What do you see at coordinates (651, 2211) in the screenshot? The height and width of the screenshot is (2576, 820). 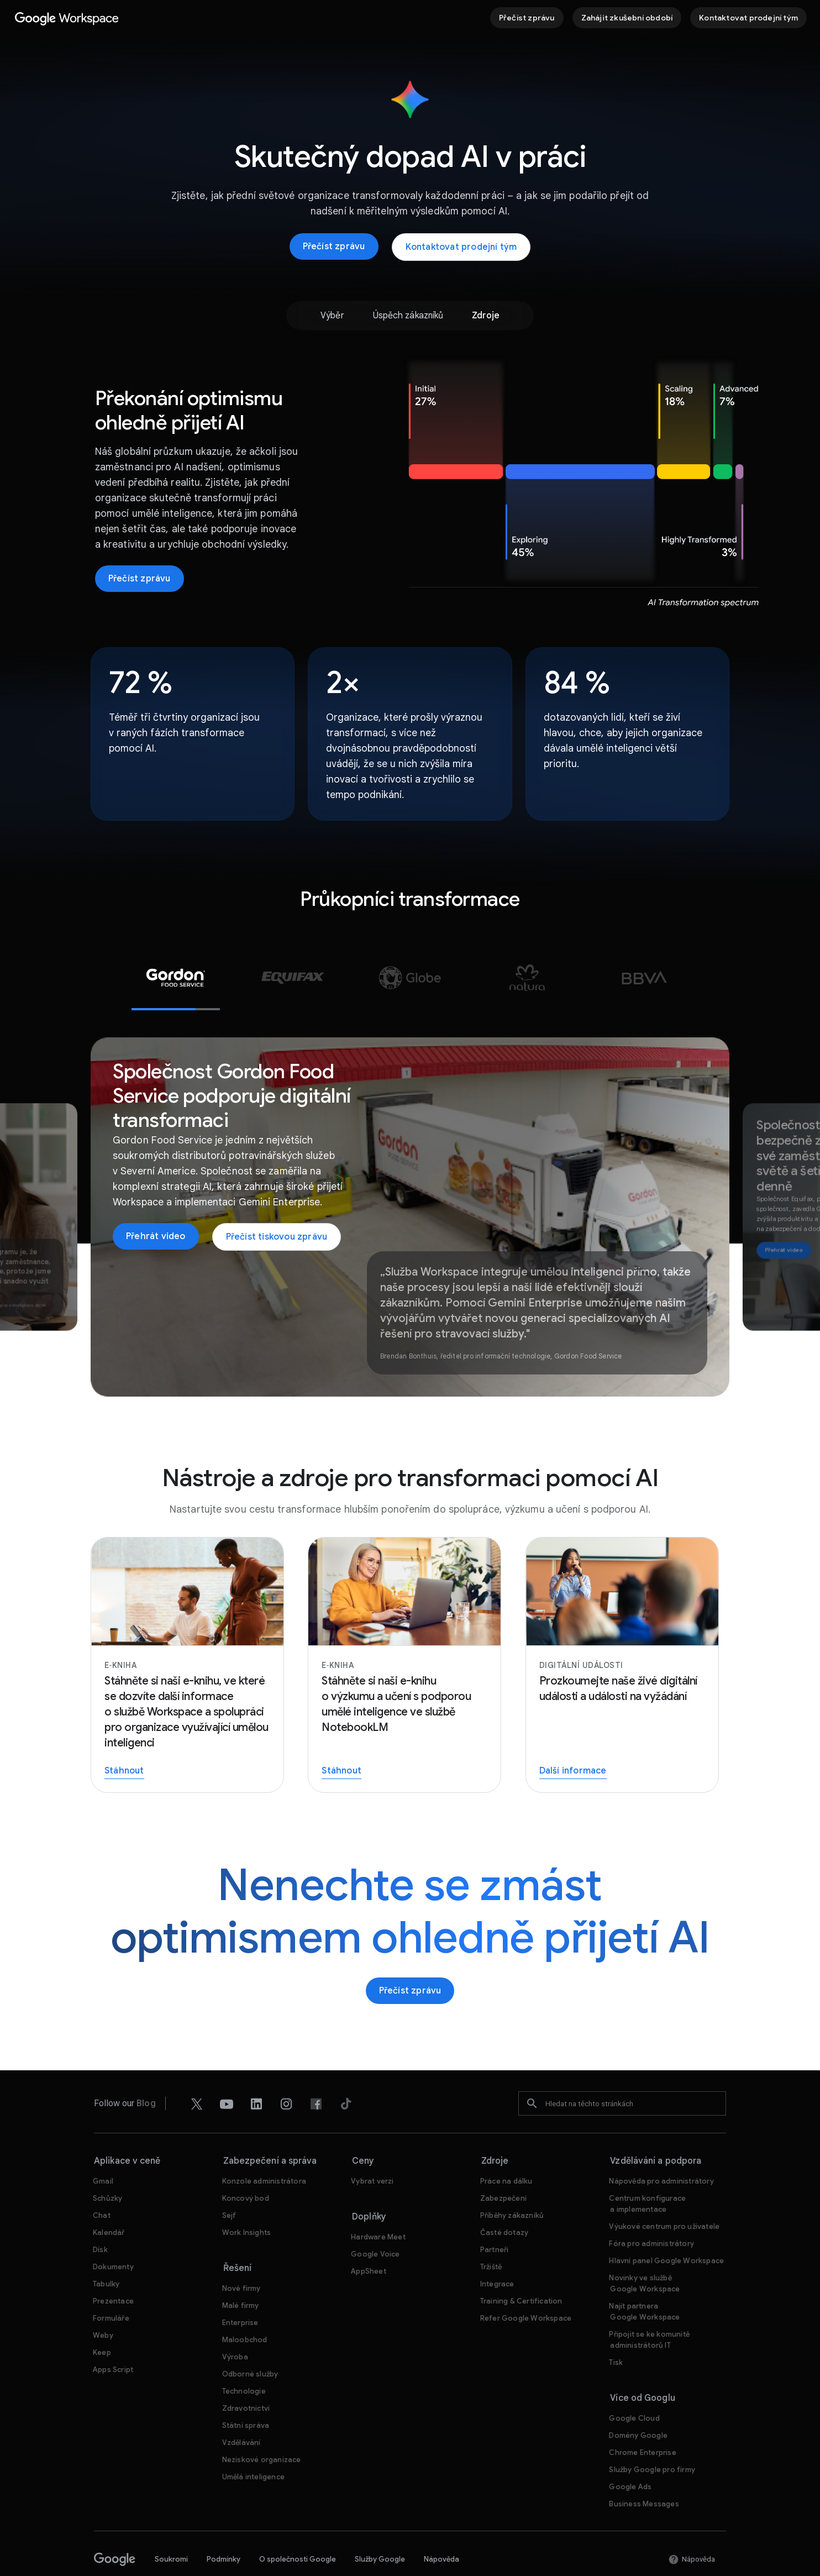 I see `[Otevřít stránku Fóra pro administrátory na nové kartě]` at bounding box center [651, 2211].